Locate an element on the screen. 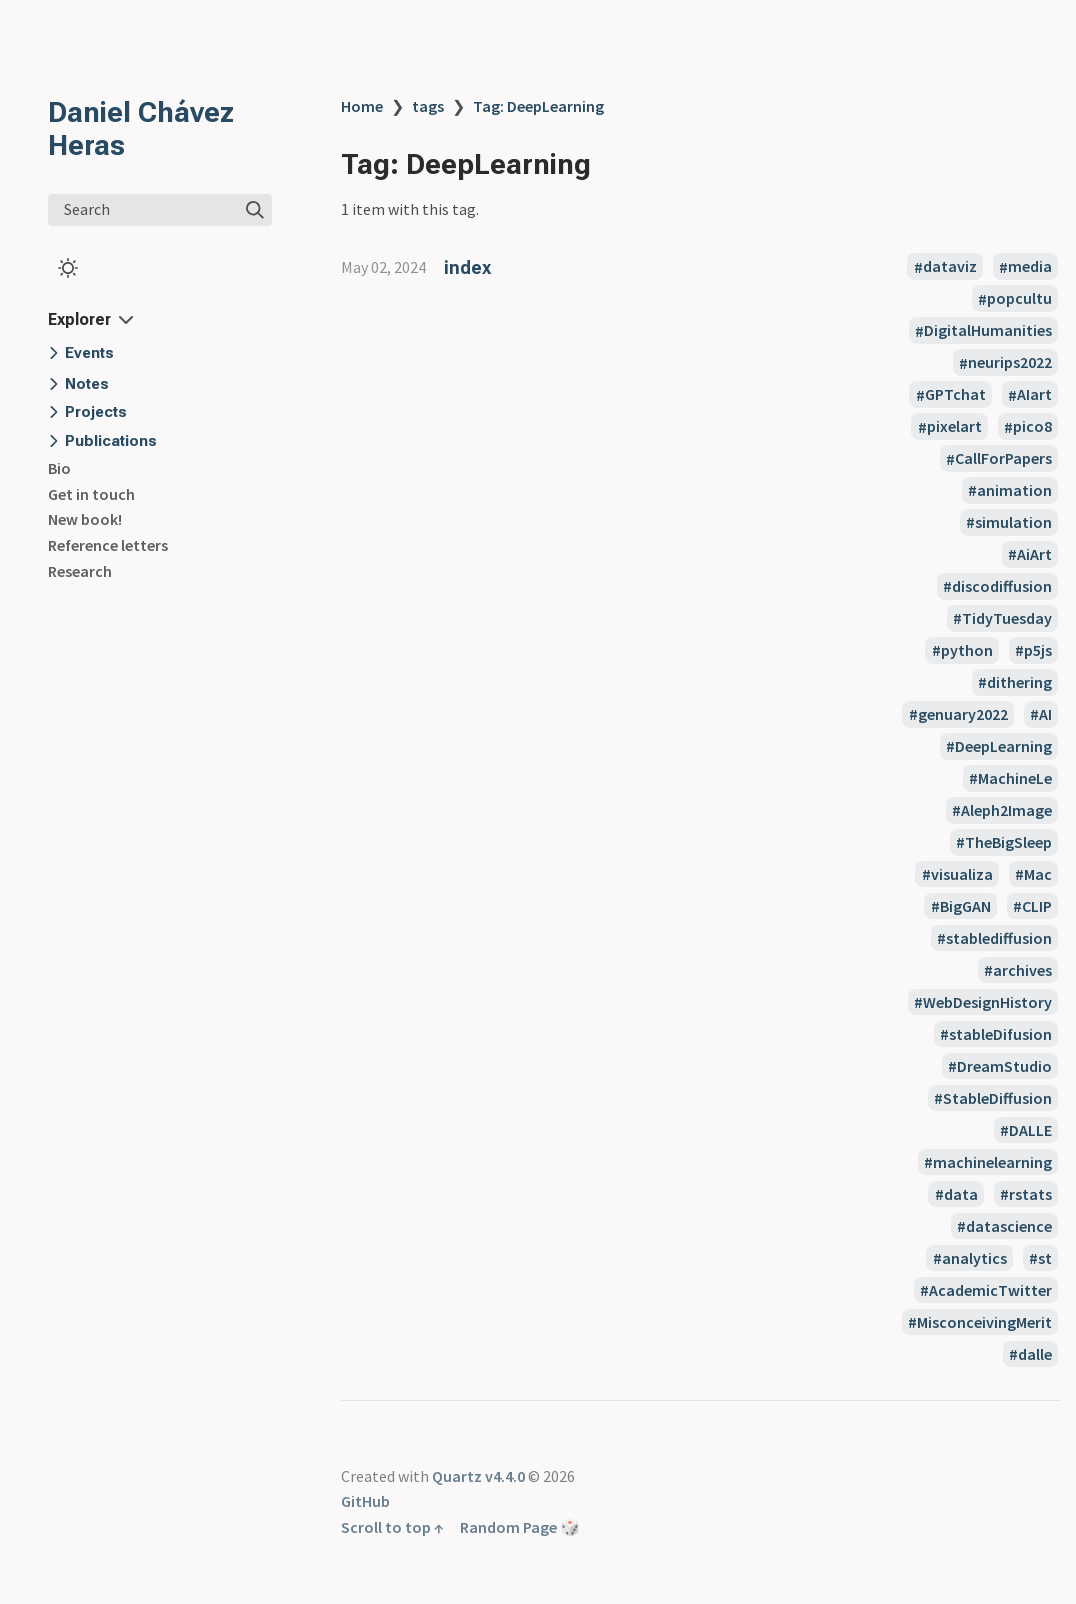  StableDiffusion is located at coordinates (997, 1098).